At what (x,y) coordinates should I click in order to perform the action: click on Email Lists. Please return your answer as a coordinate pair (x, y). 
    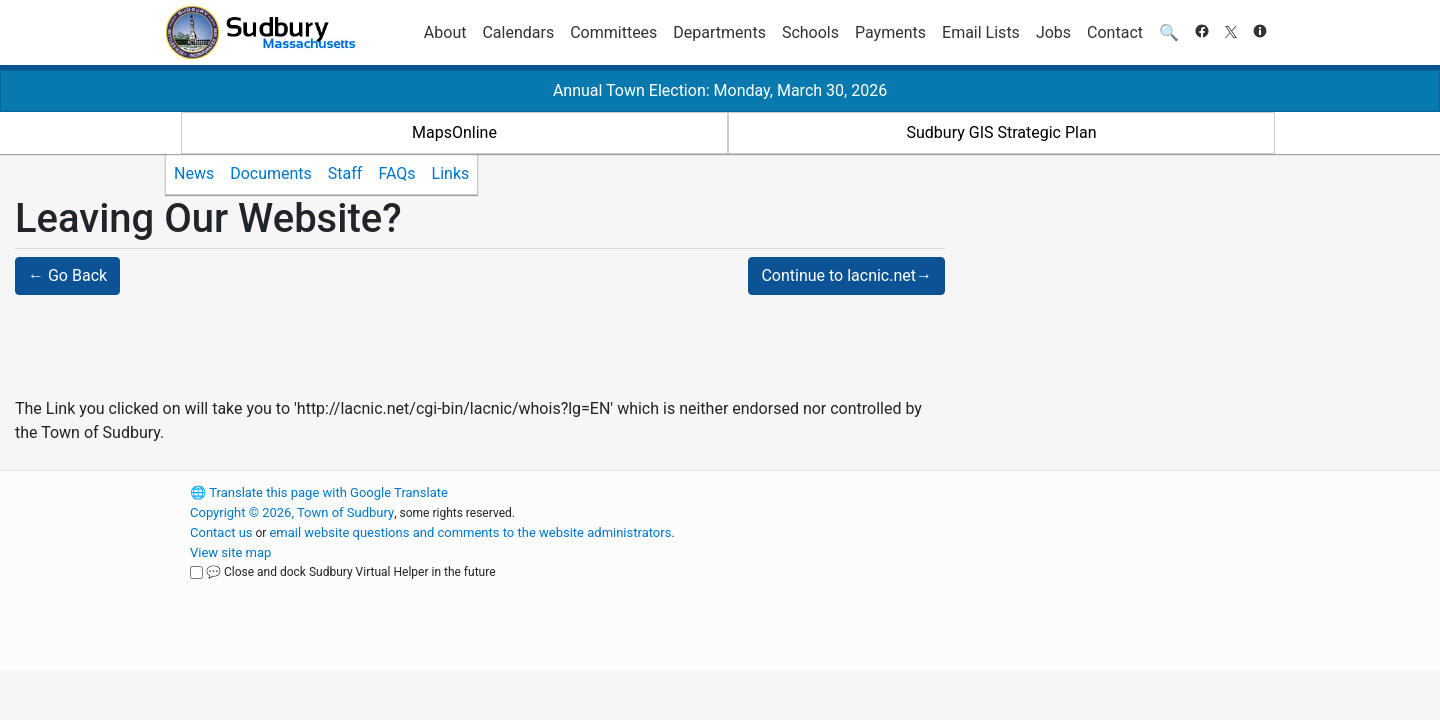
    Looking at the image, I should click on (981, 32).